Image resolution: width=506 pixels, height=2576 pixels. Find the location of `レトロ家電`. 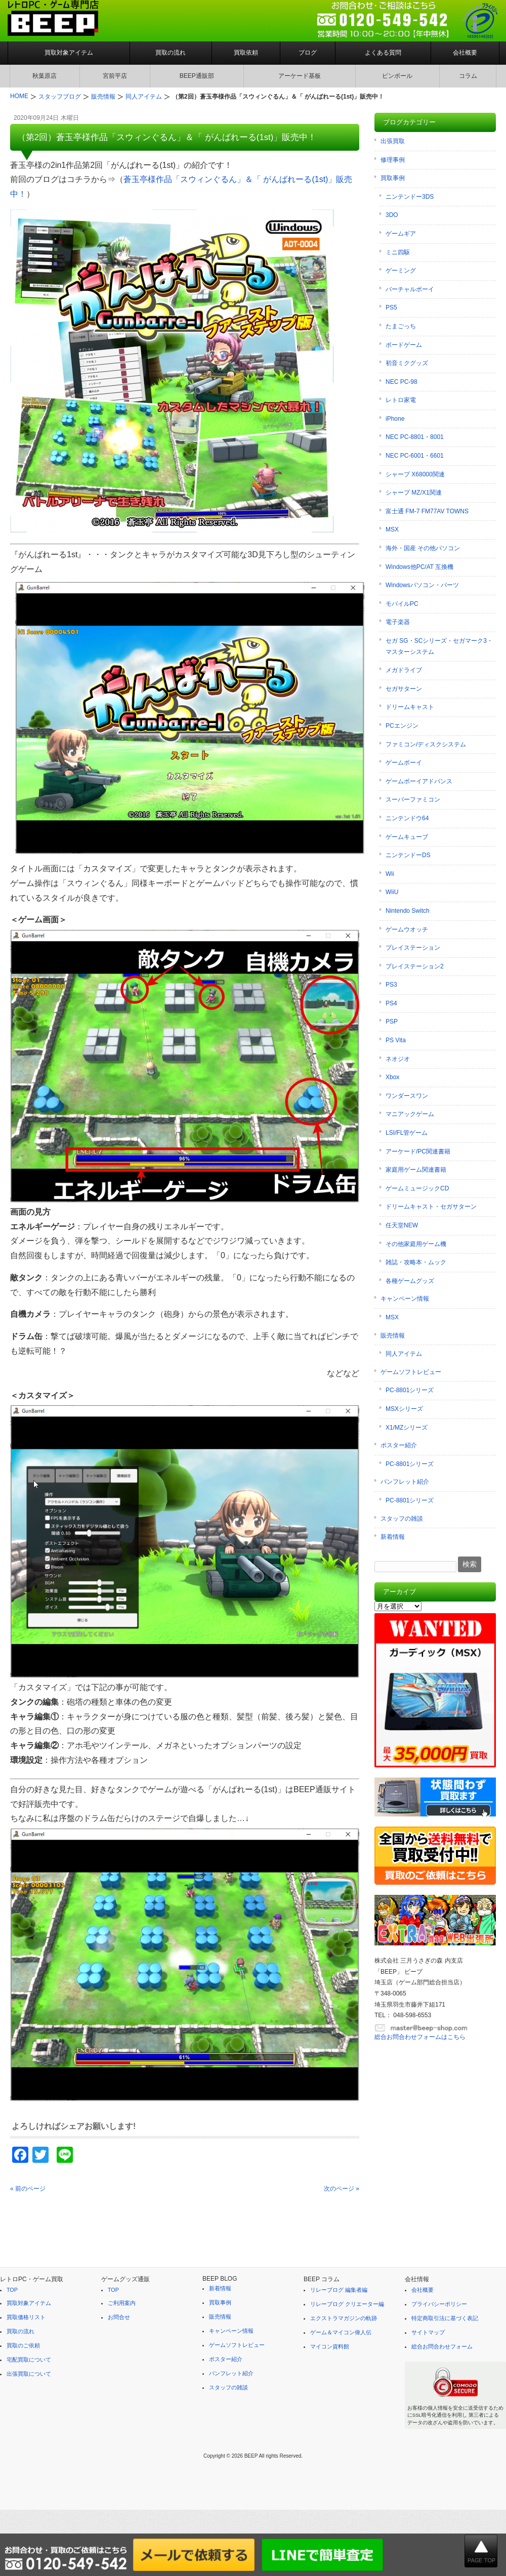

レトロ家電 is located at coordinates (401, 400).